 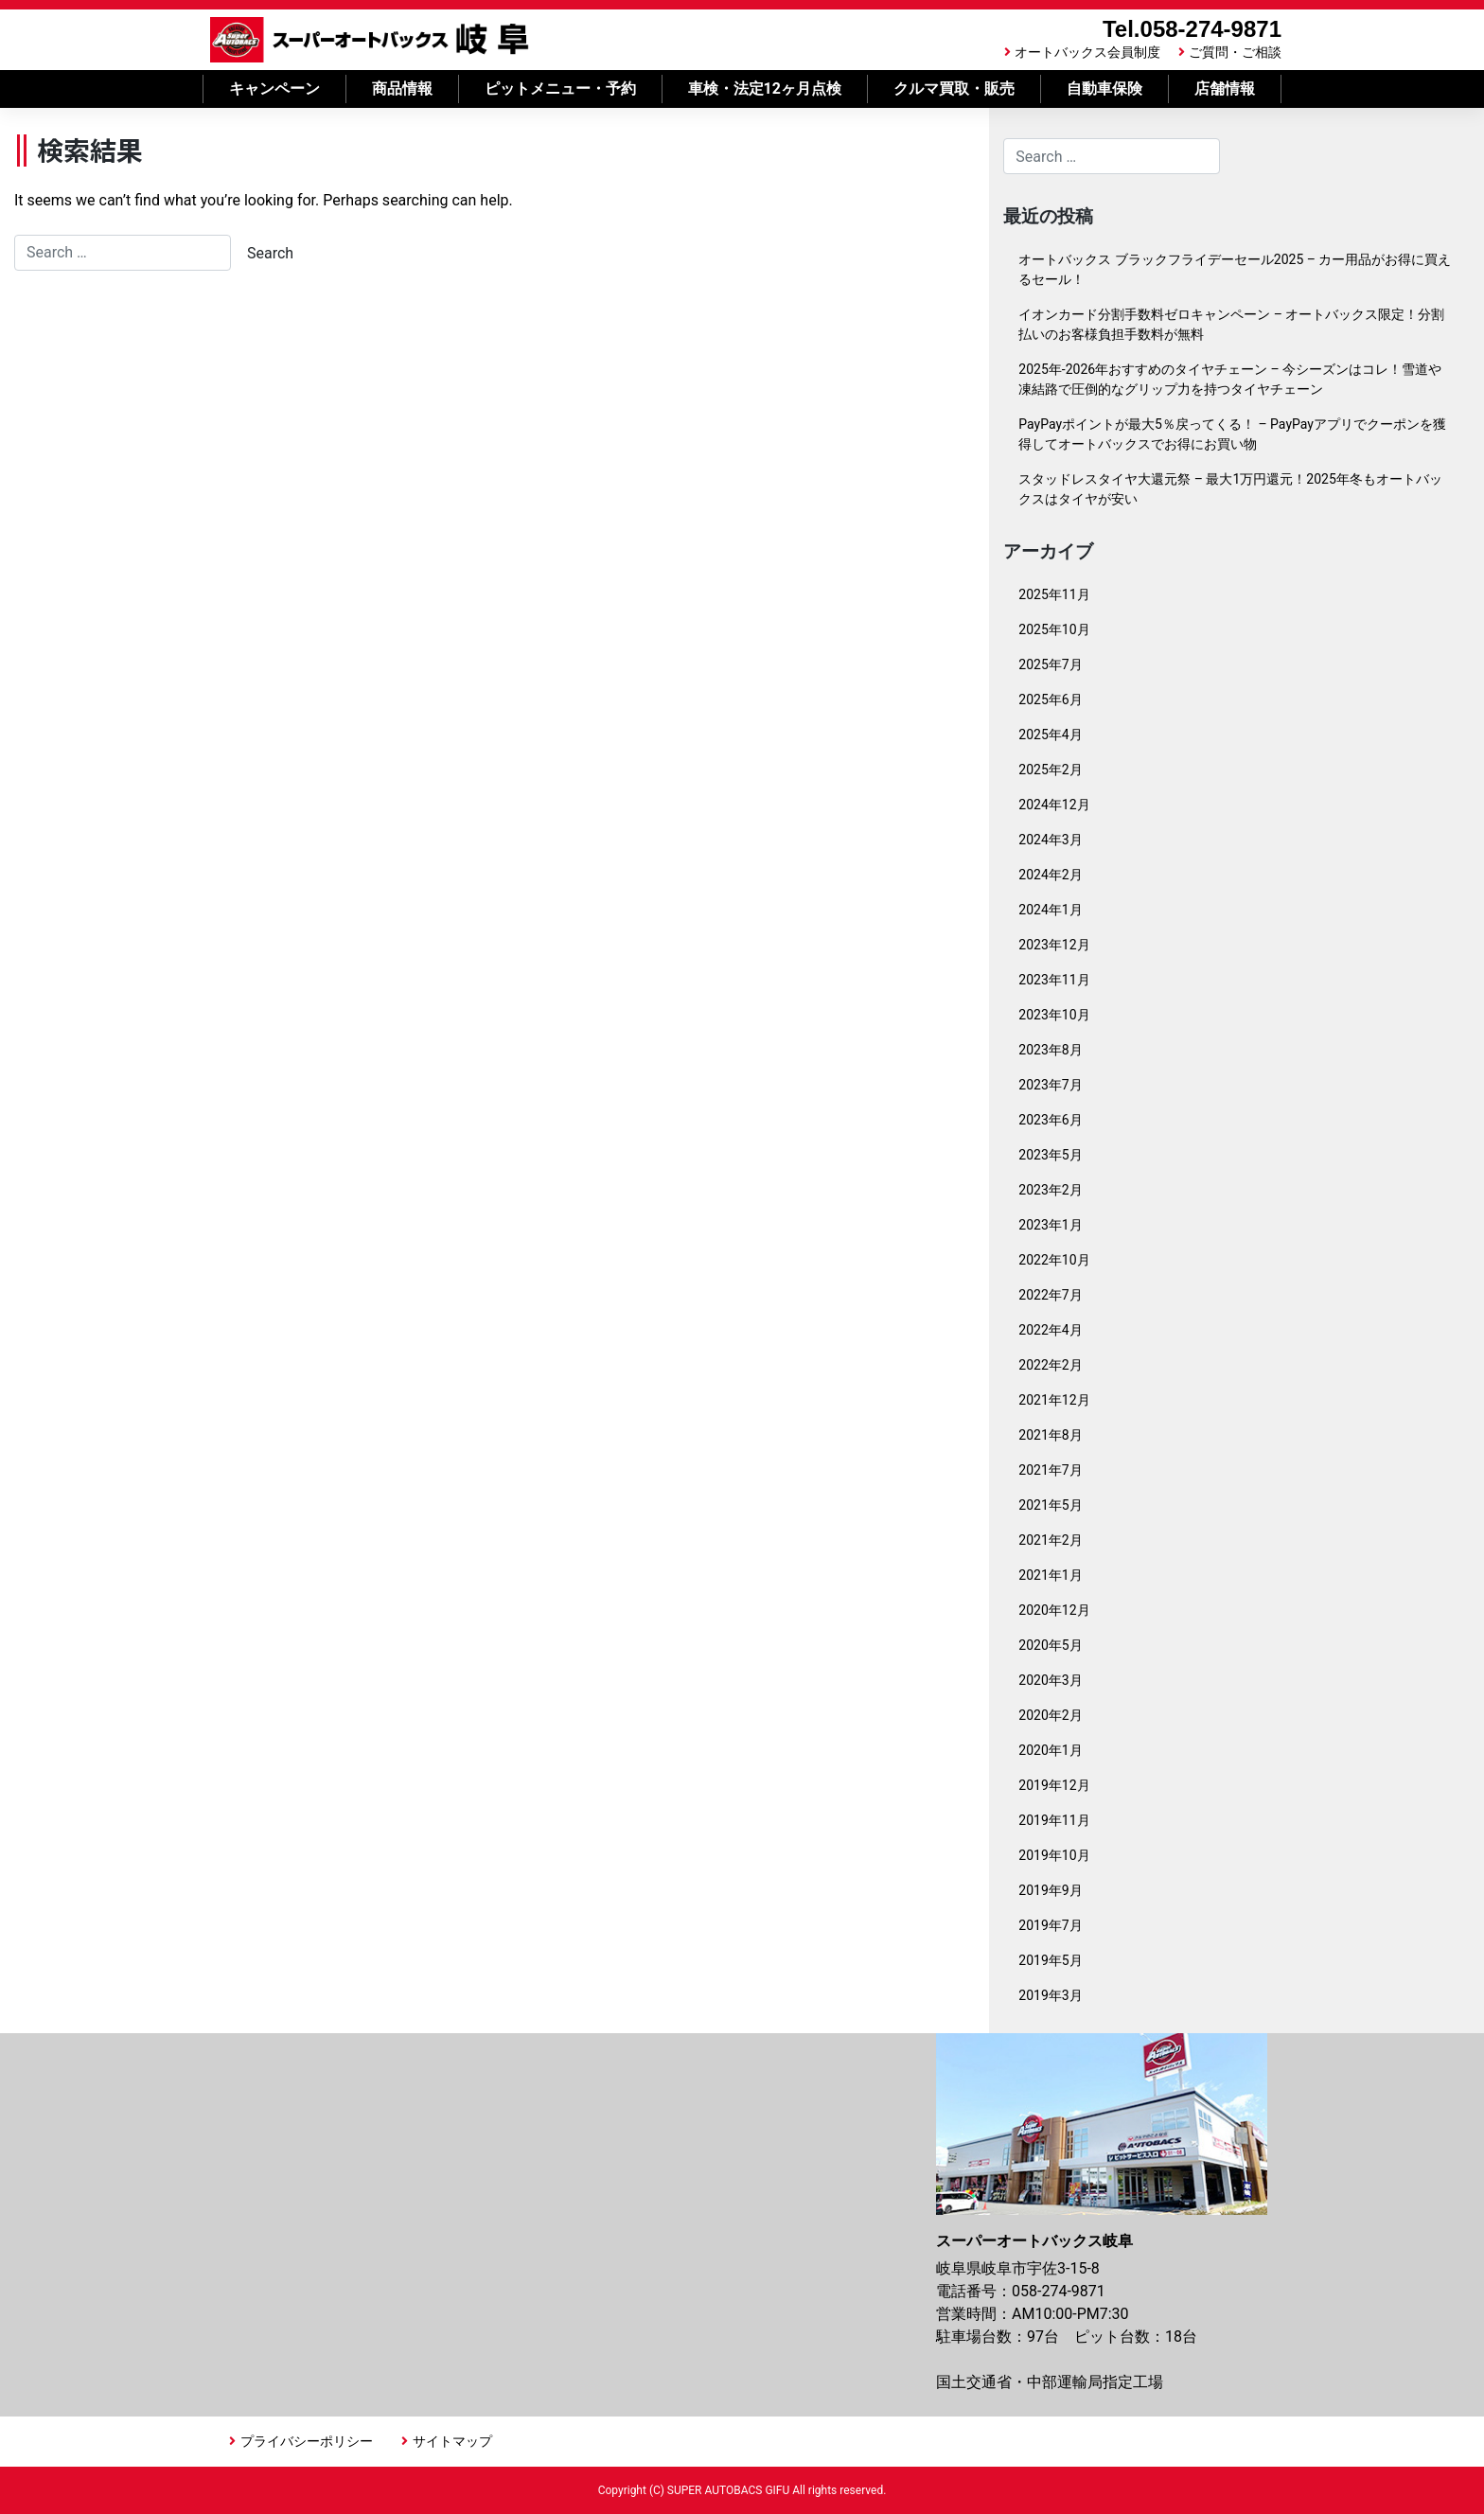 What do you see at coordinates (1050, 874) in the screenshot?
I see `2024年2月` at bounding box center [1050, 874].